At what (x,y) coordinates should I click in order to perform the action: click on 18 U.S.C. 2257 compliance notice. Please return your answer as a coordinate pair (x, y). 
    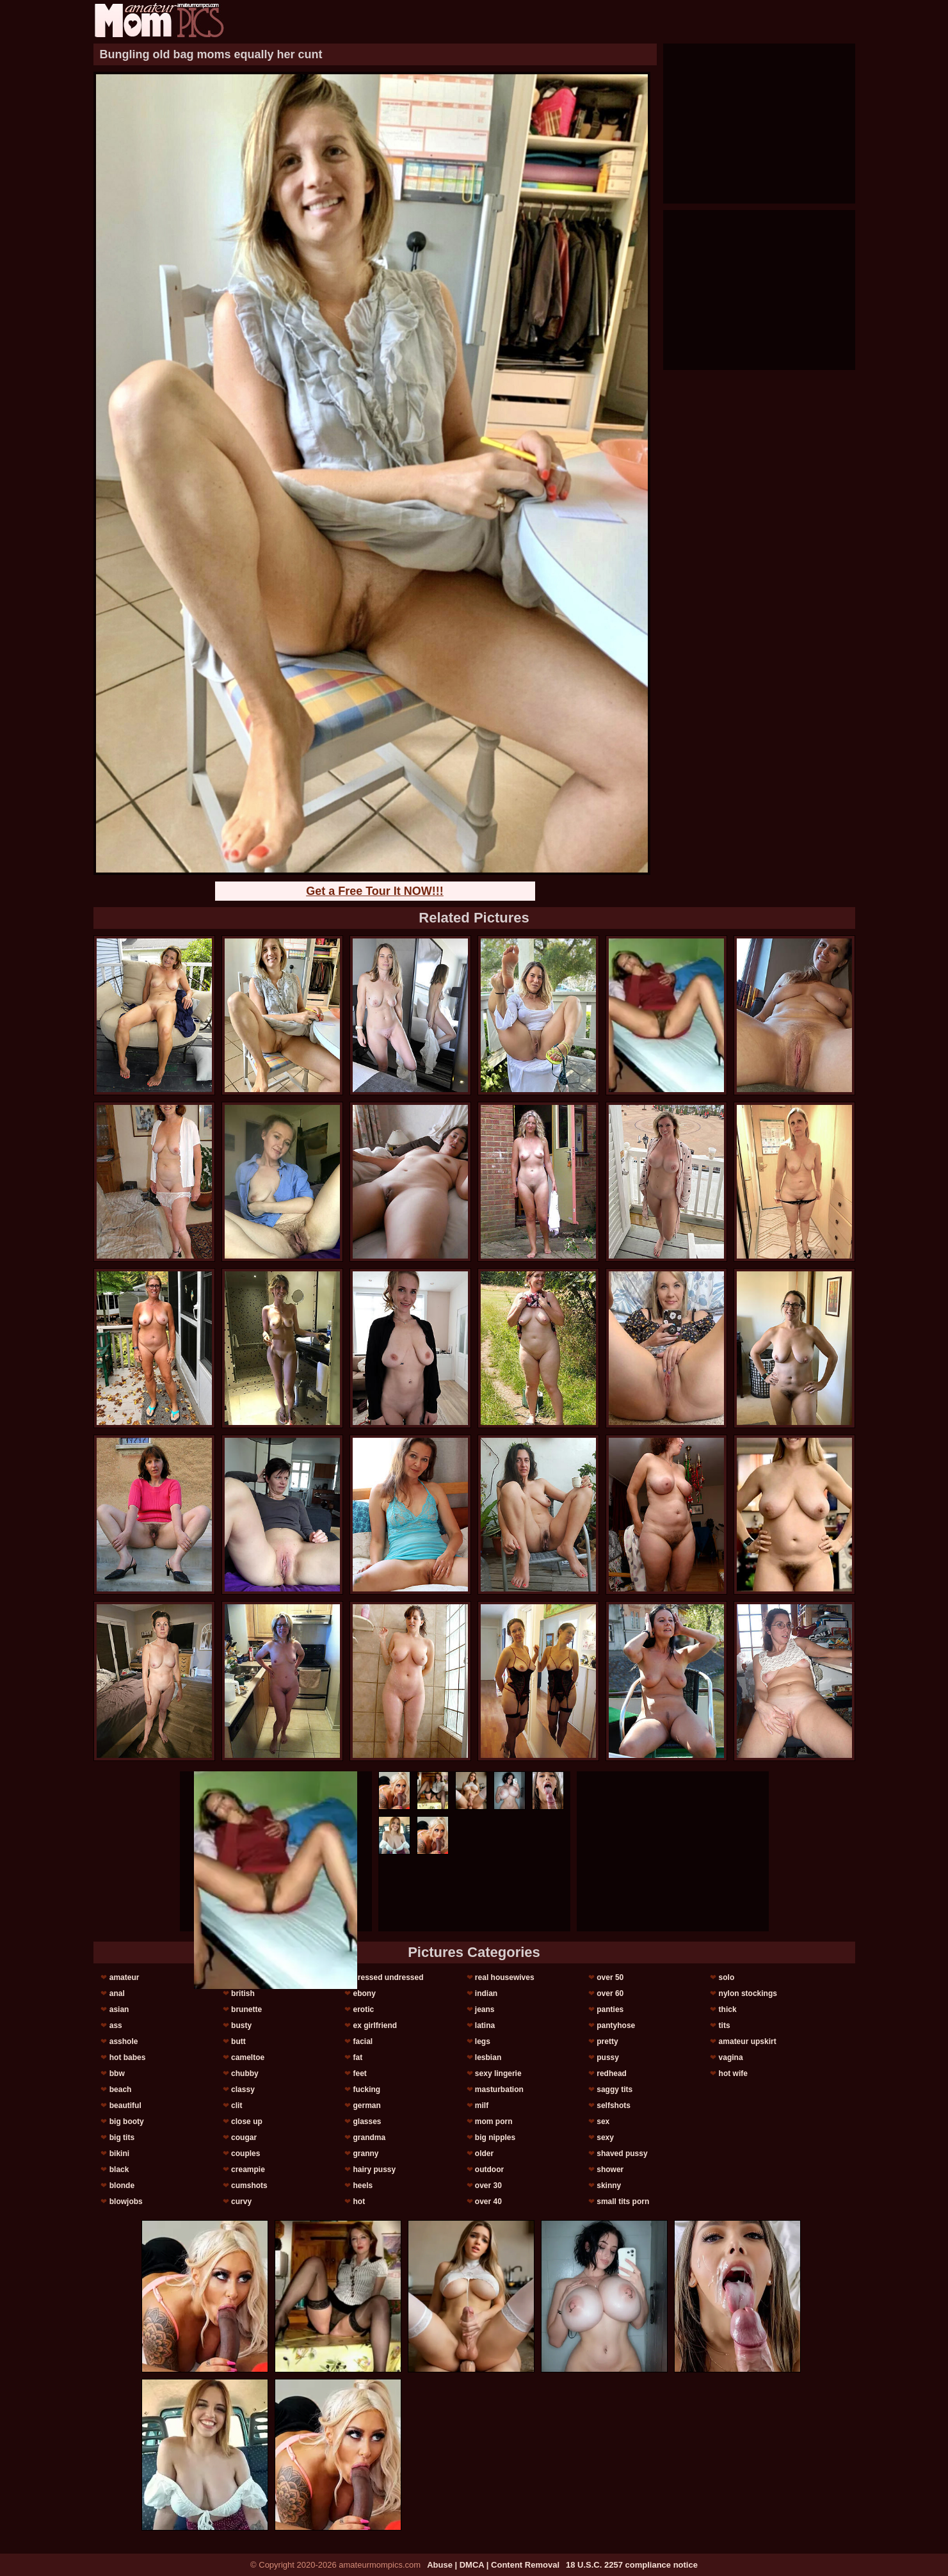
    Looking at the image, I should click on (632, 2565).